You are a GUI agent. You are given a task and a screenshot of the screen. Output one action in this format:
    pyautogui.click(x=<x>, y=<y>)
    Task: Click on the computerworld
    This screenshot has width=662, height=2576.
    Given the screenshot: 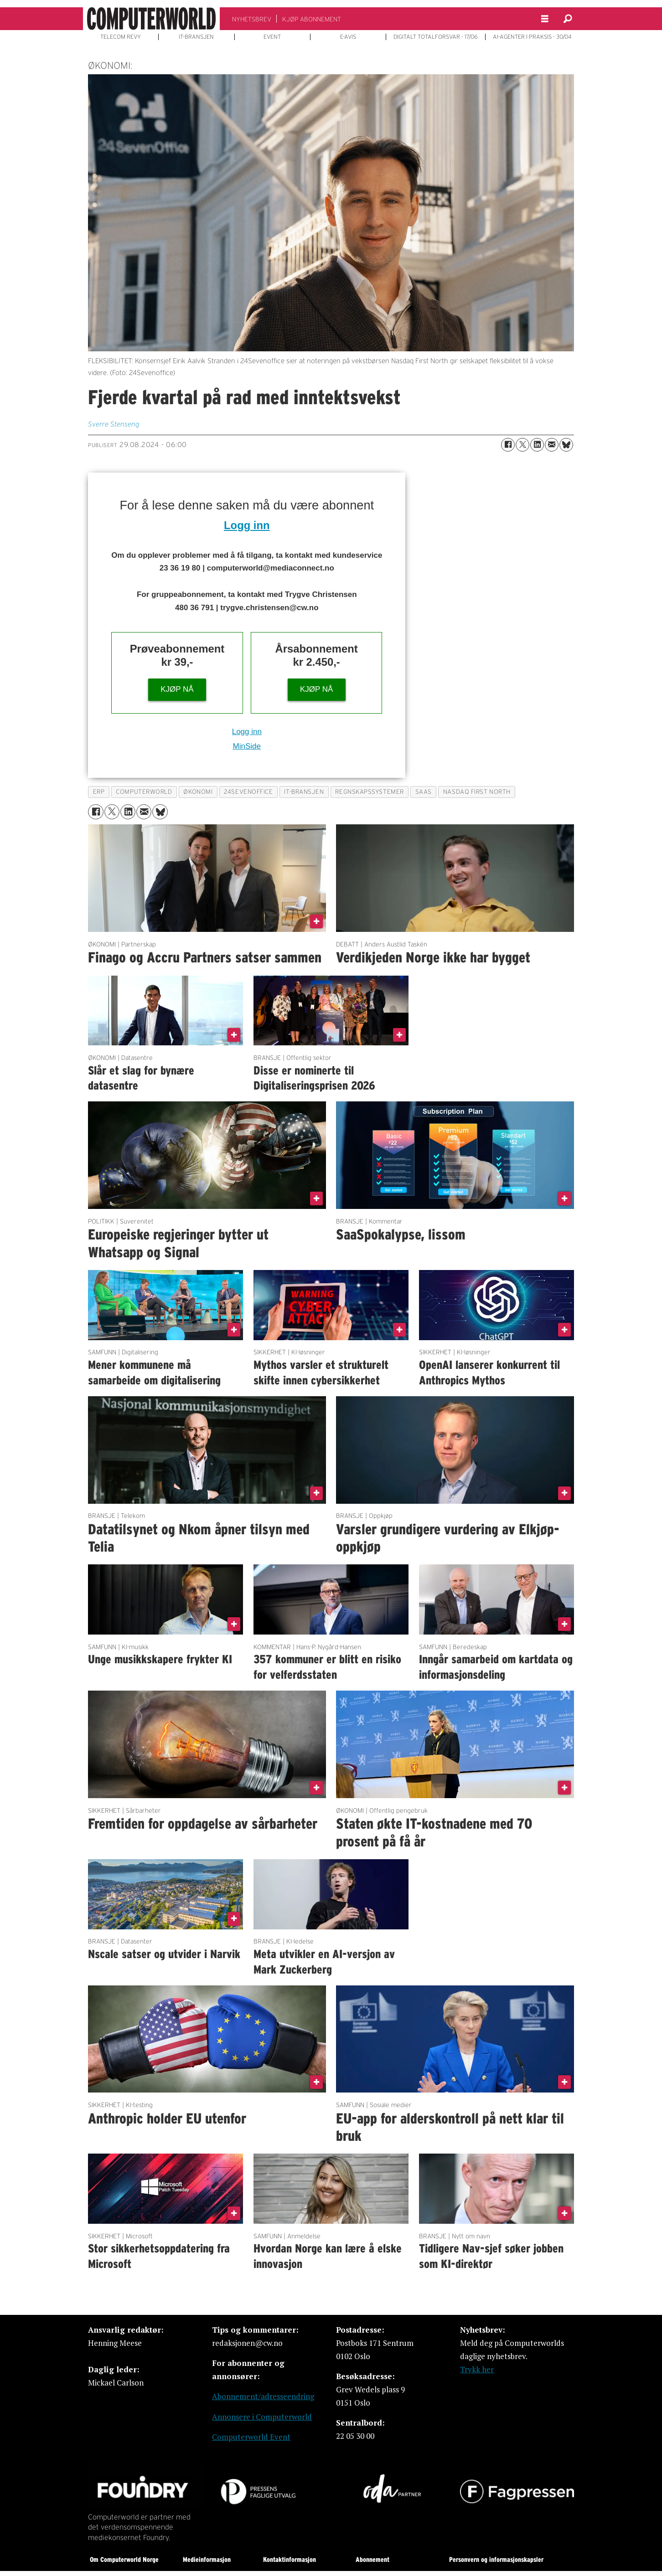 What is the action you would take?
    pyautogui.click(x=144, y=791)
    